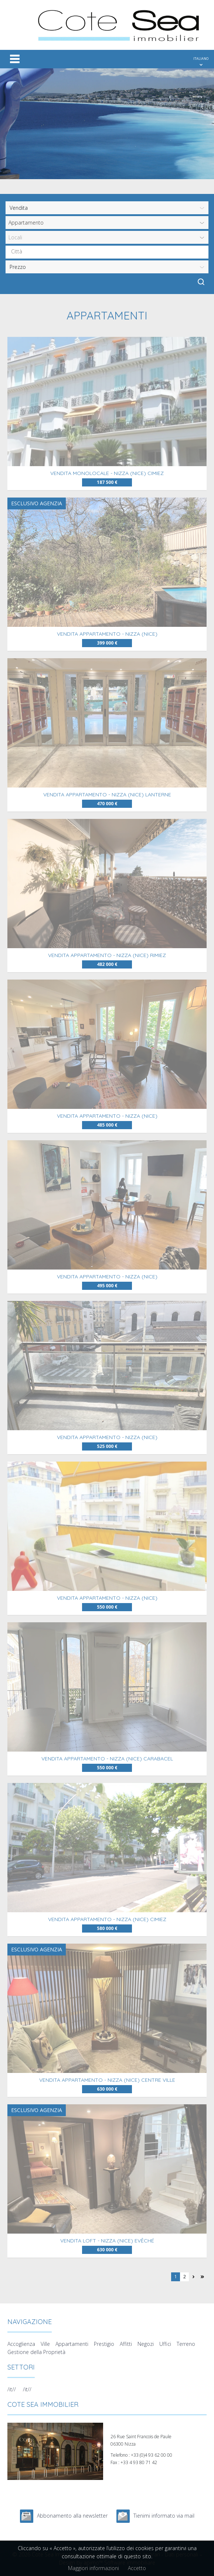  I want to click on Appartamenti, so click(71, 2343).